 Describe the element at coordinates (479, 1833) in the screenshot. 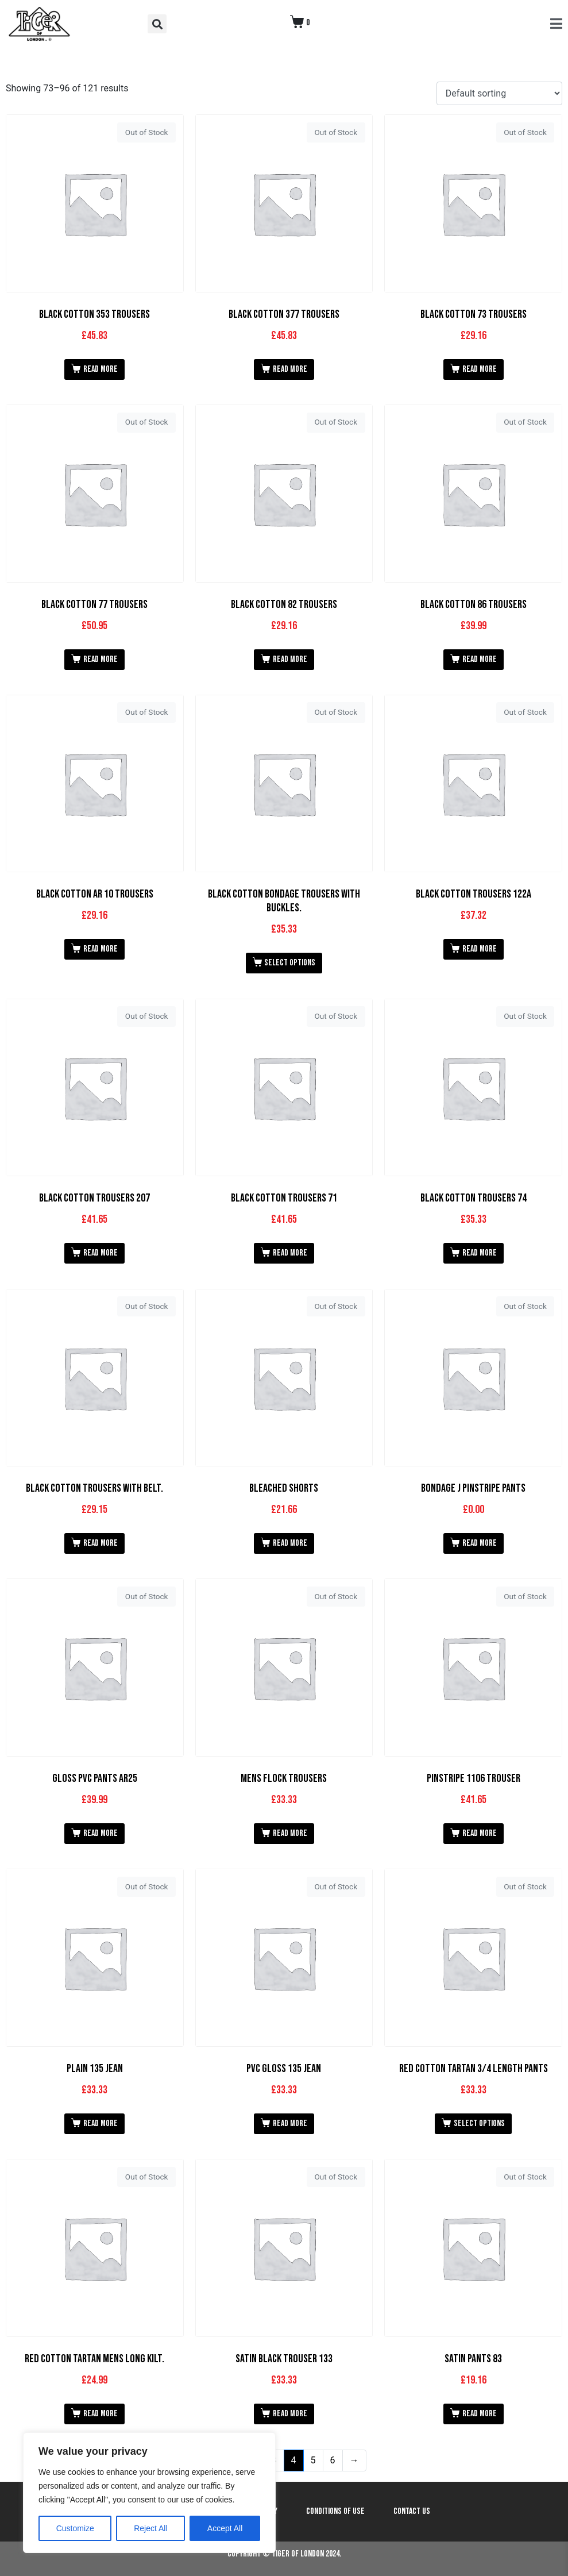

I see `Read more [Read more about “Pinstripe 1106 Trouser”]` at that location.